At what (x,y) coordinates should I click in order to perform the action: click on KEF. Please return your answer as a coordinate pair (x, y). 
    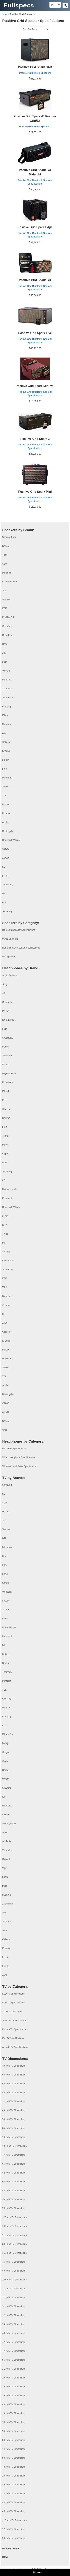
    Looking at the image, I should click on (4, 608).